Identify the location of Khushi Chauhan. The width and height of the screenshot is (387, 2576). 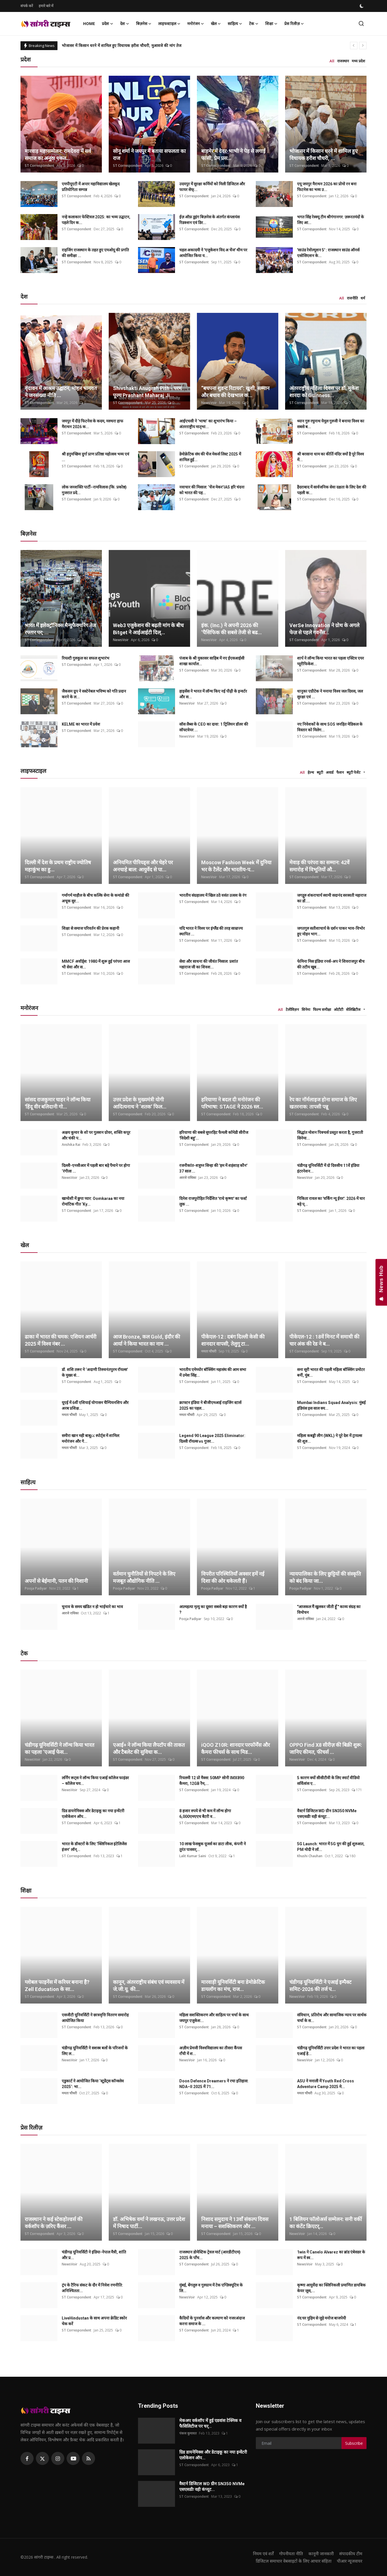
(309, 1856).